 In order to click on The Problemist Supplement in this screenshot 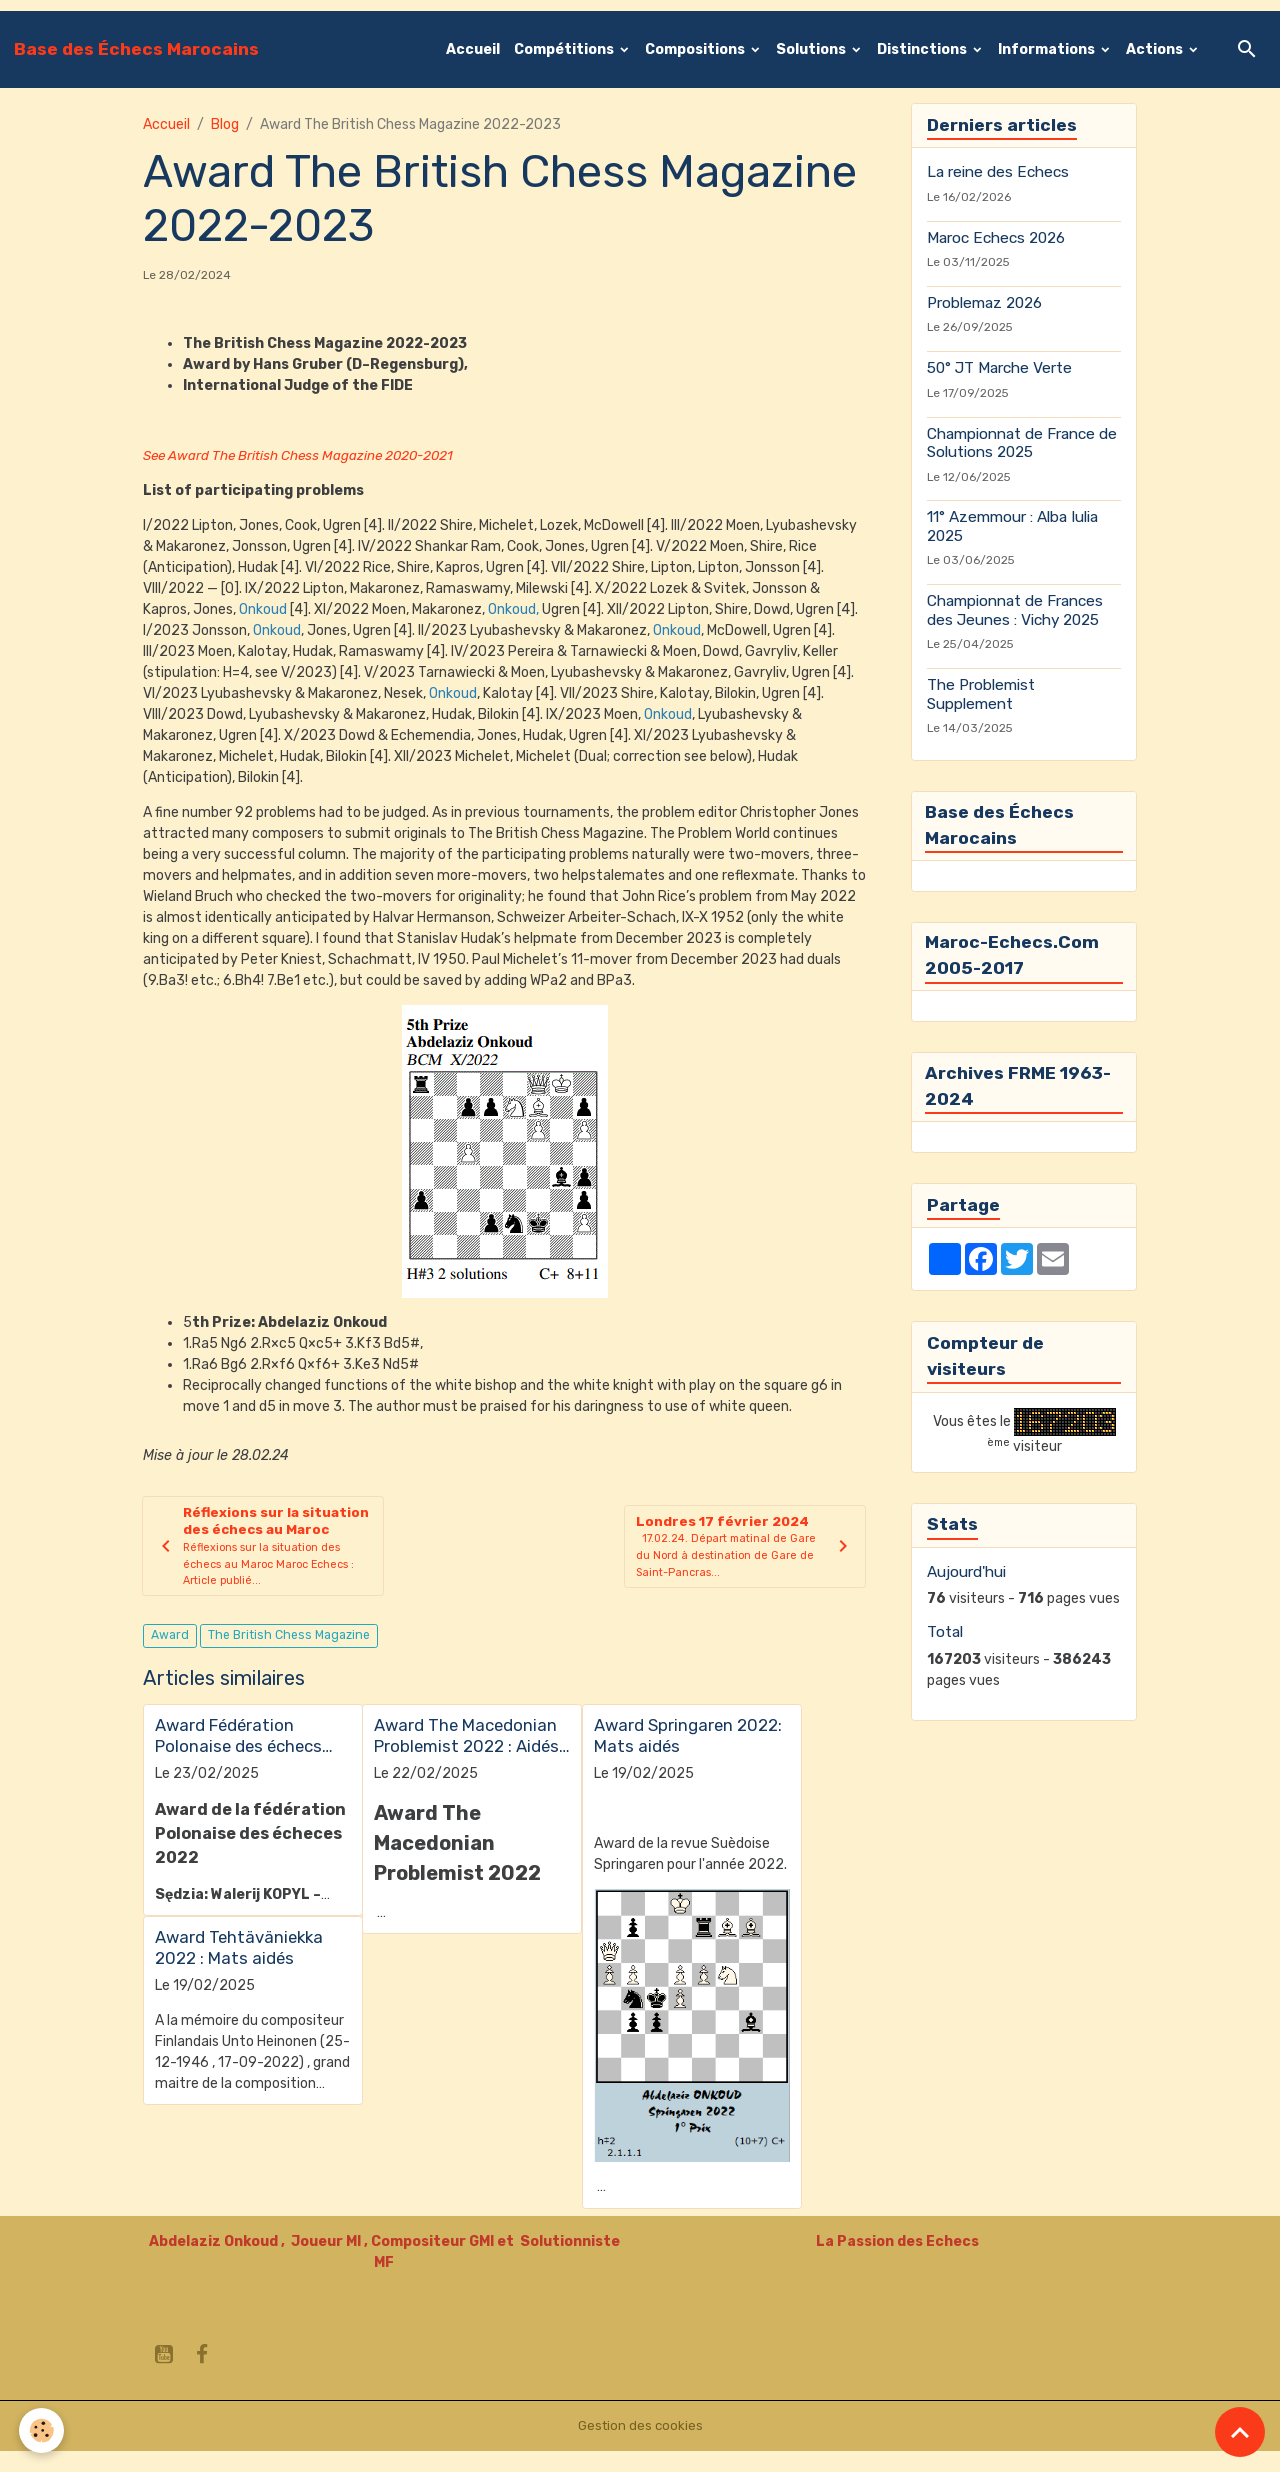, I will do `click(981, 694)`.